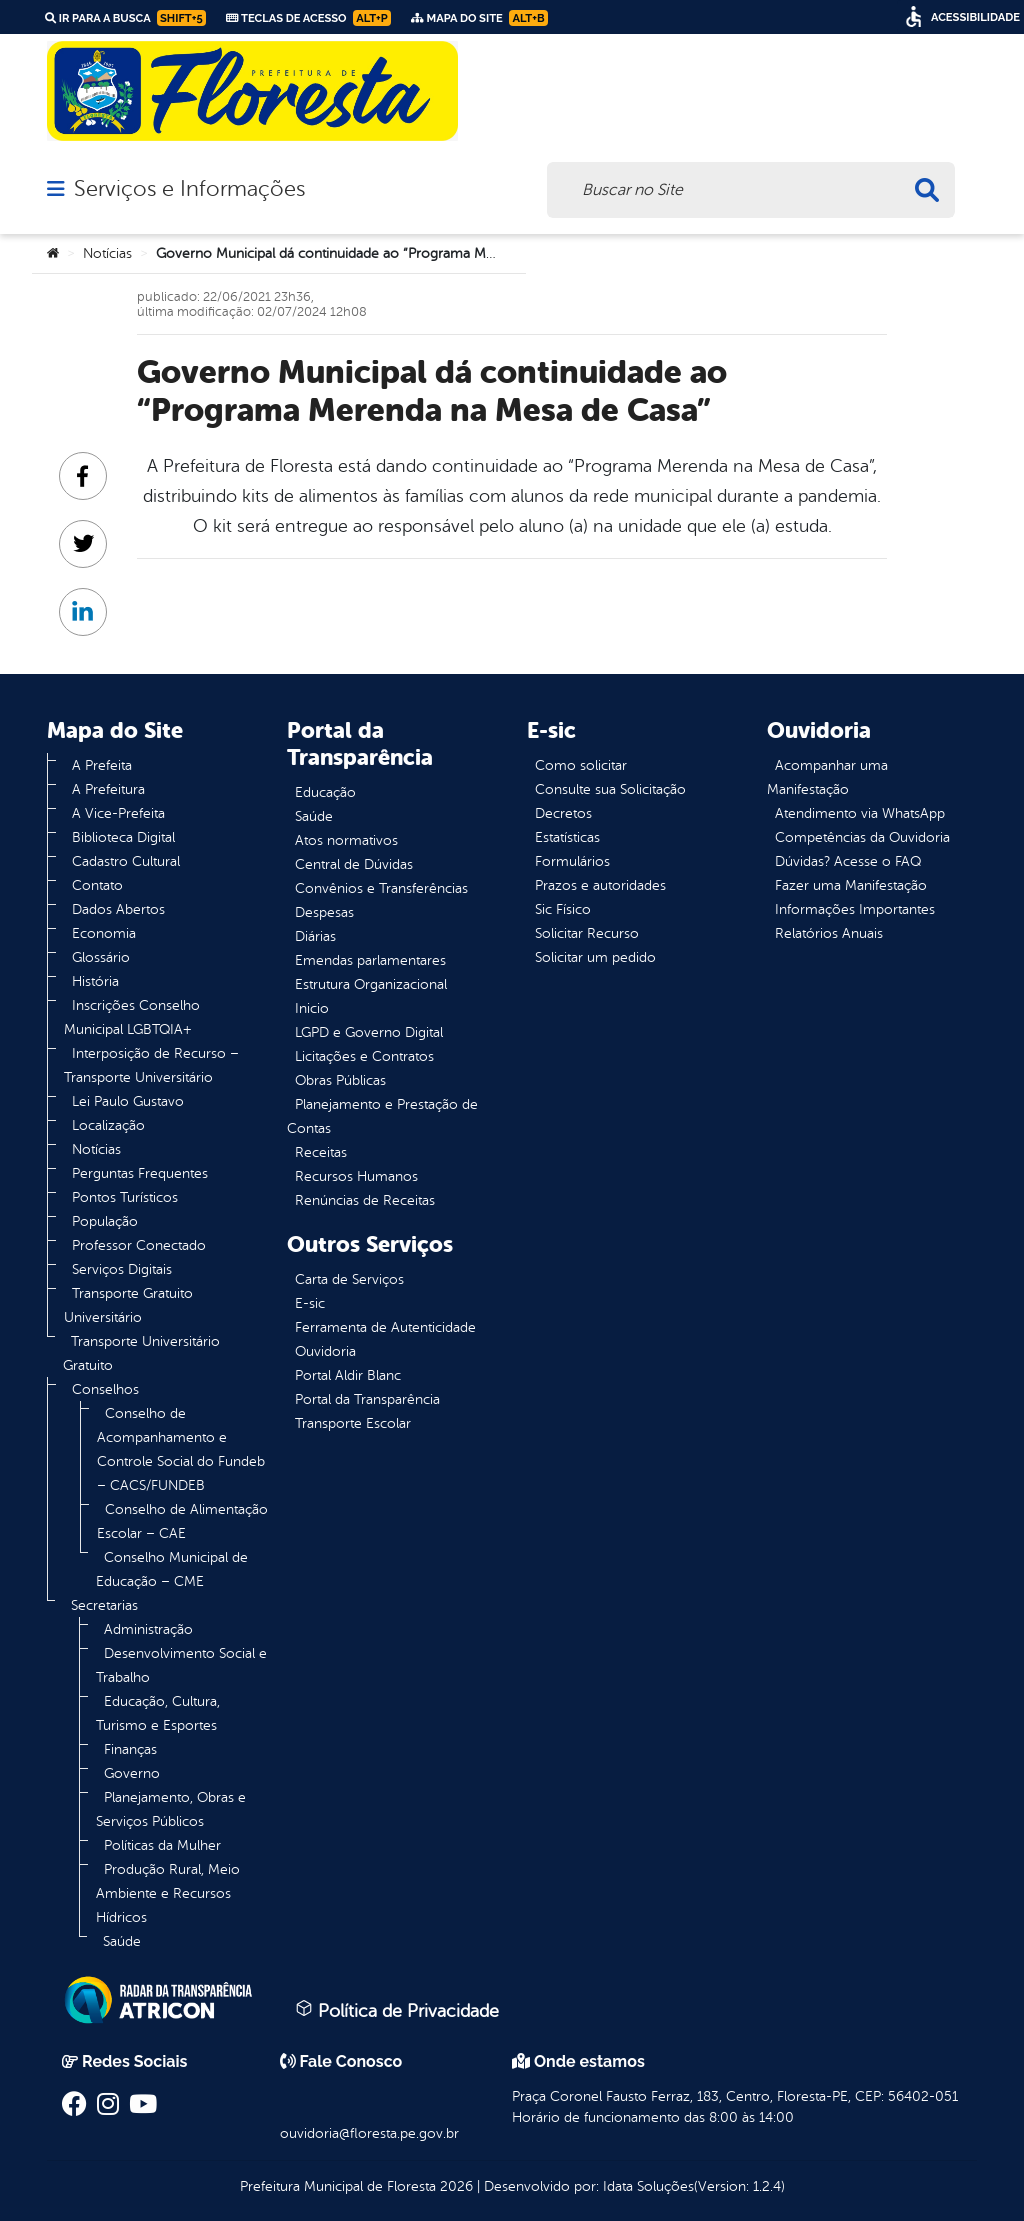  I want to click on História, so click(95, 981).